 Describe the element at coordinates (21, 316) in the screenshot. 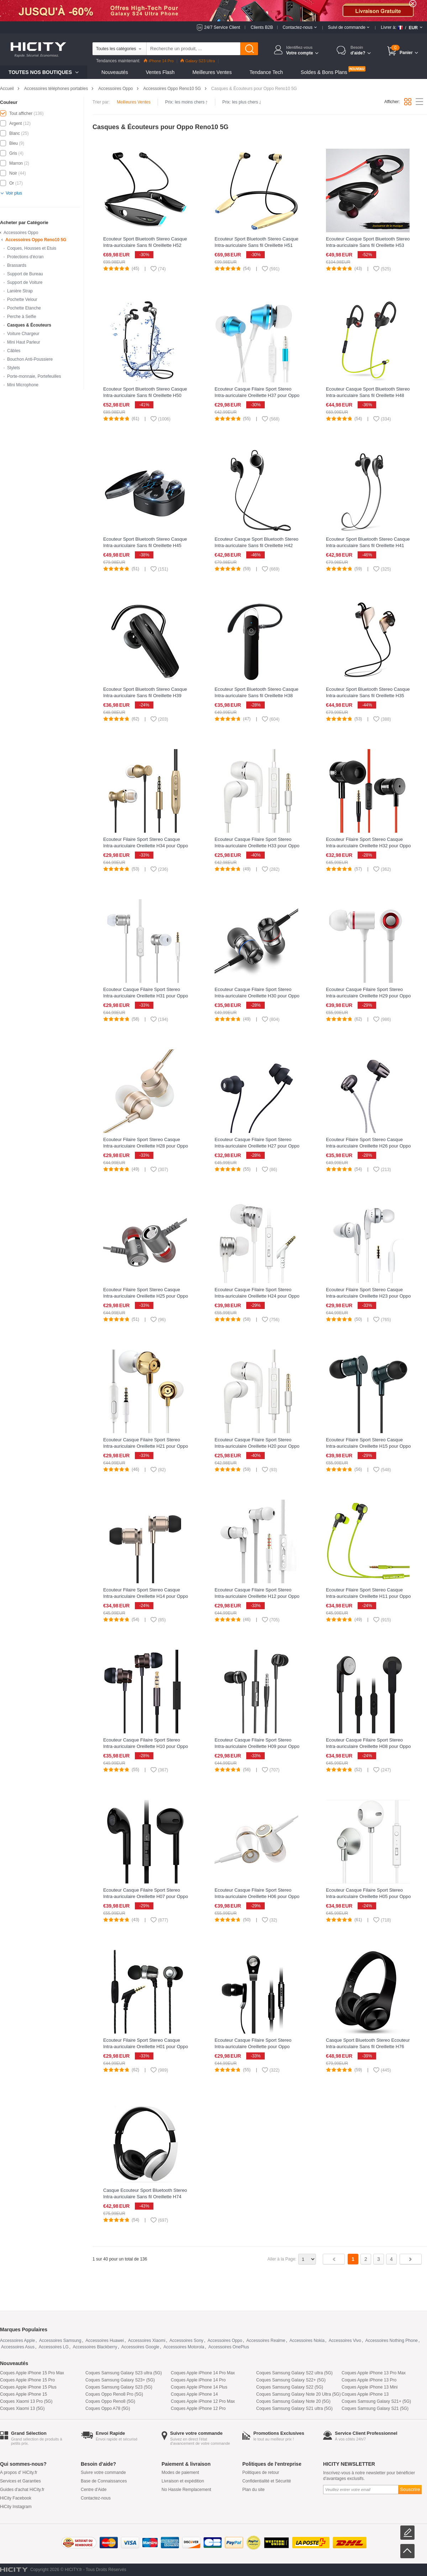

I see `Perche à Selfie` at that location.